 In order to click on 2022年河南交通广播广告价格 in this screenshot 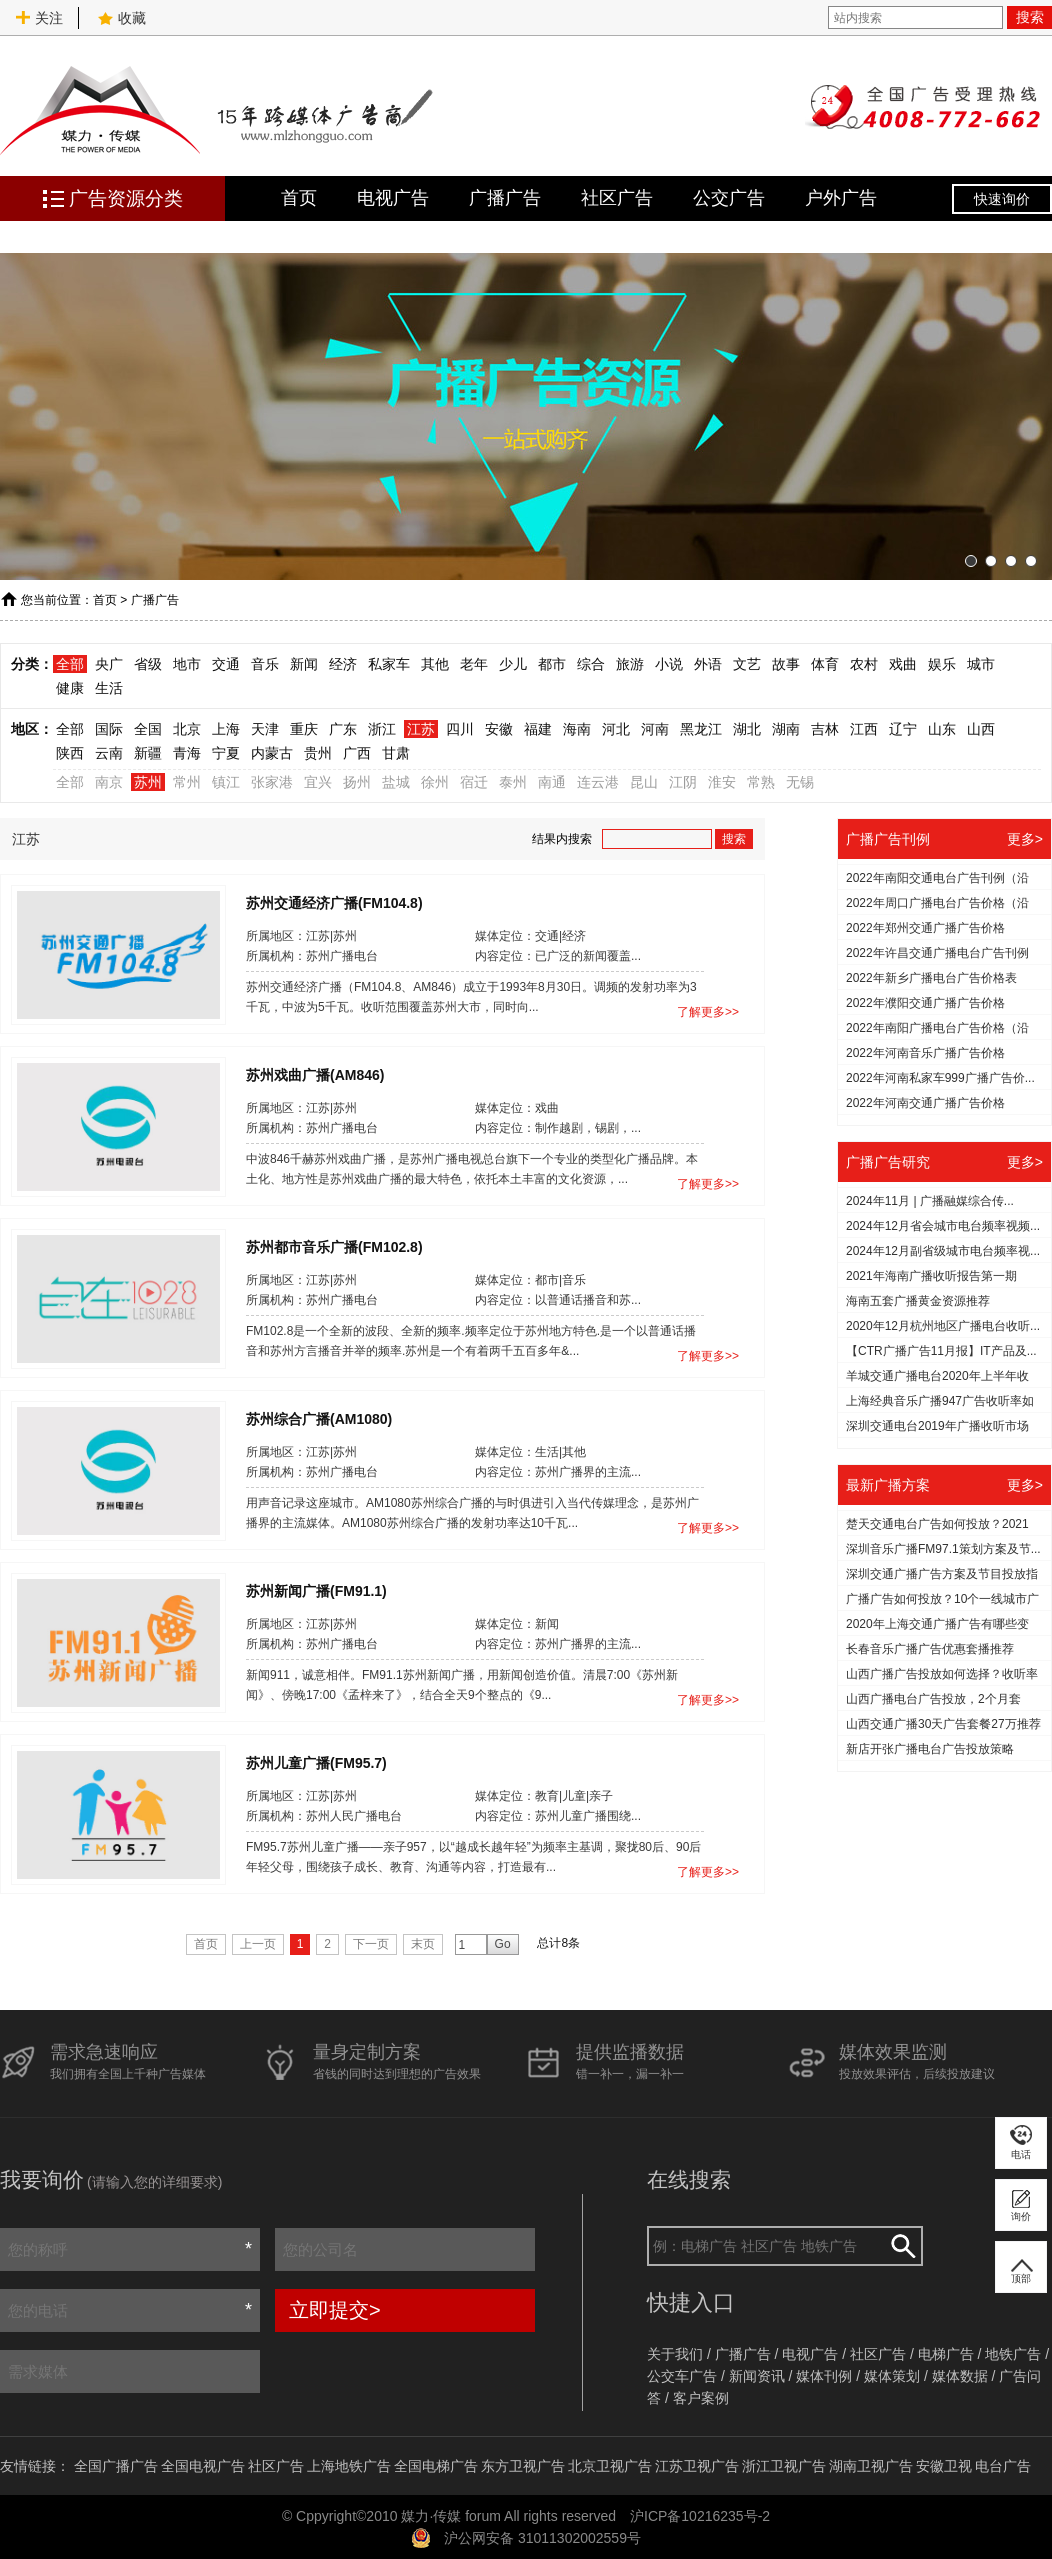, I will do `click(925, 1103)`.